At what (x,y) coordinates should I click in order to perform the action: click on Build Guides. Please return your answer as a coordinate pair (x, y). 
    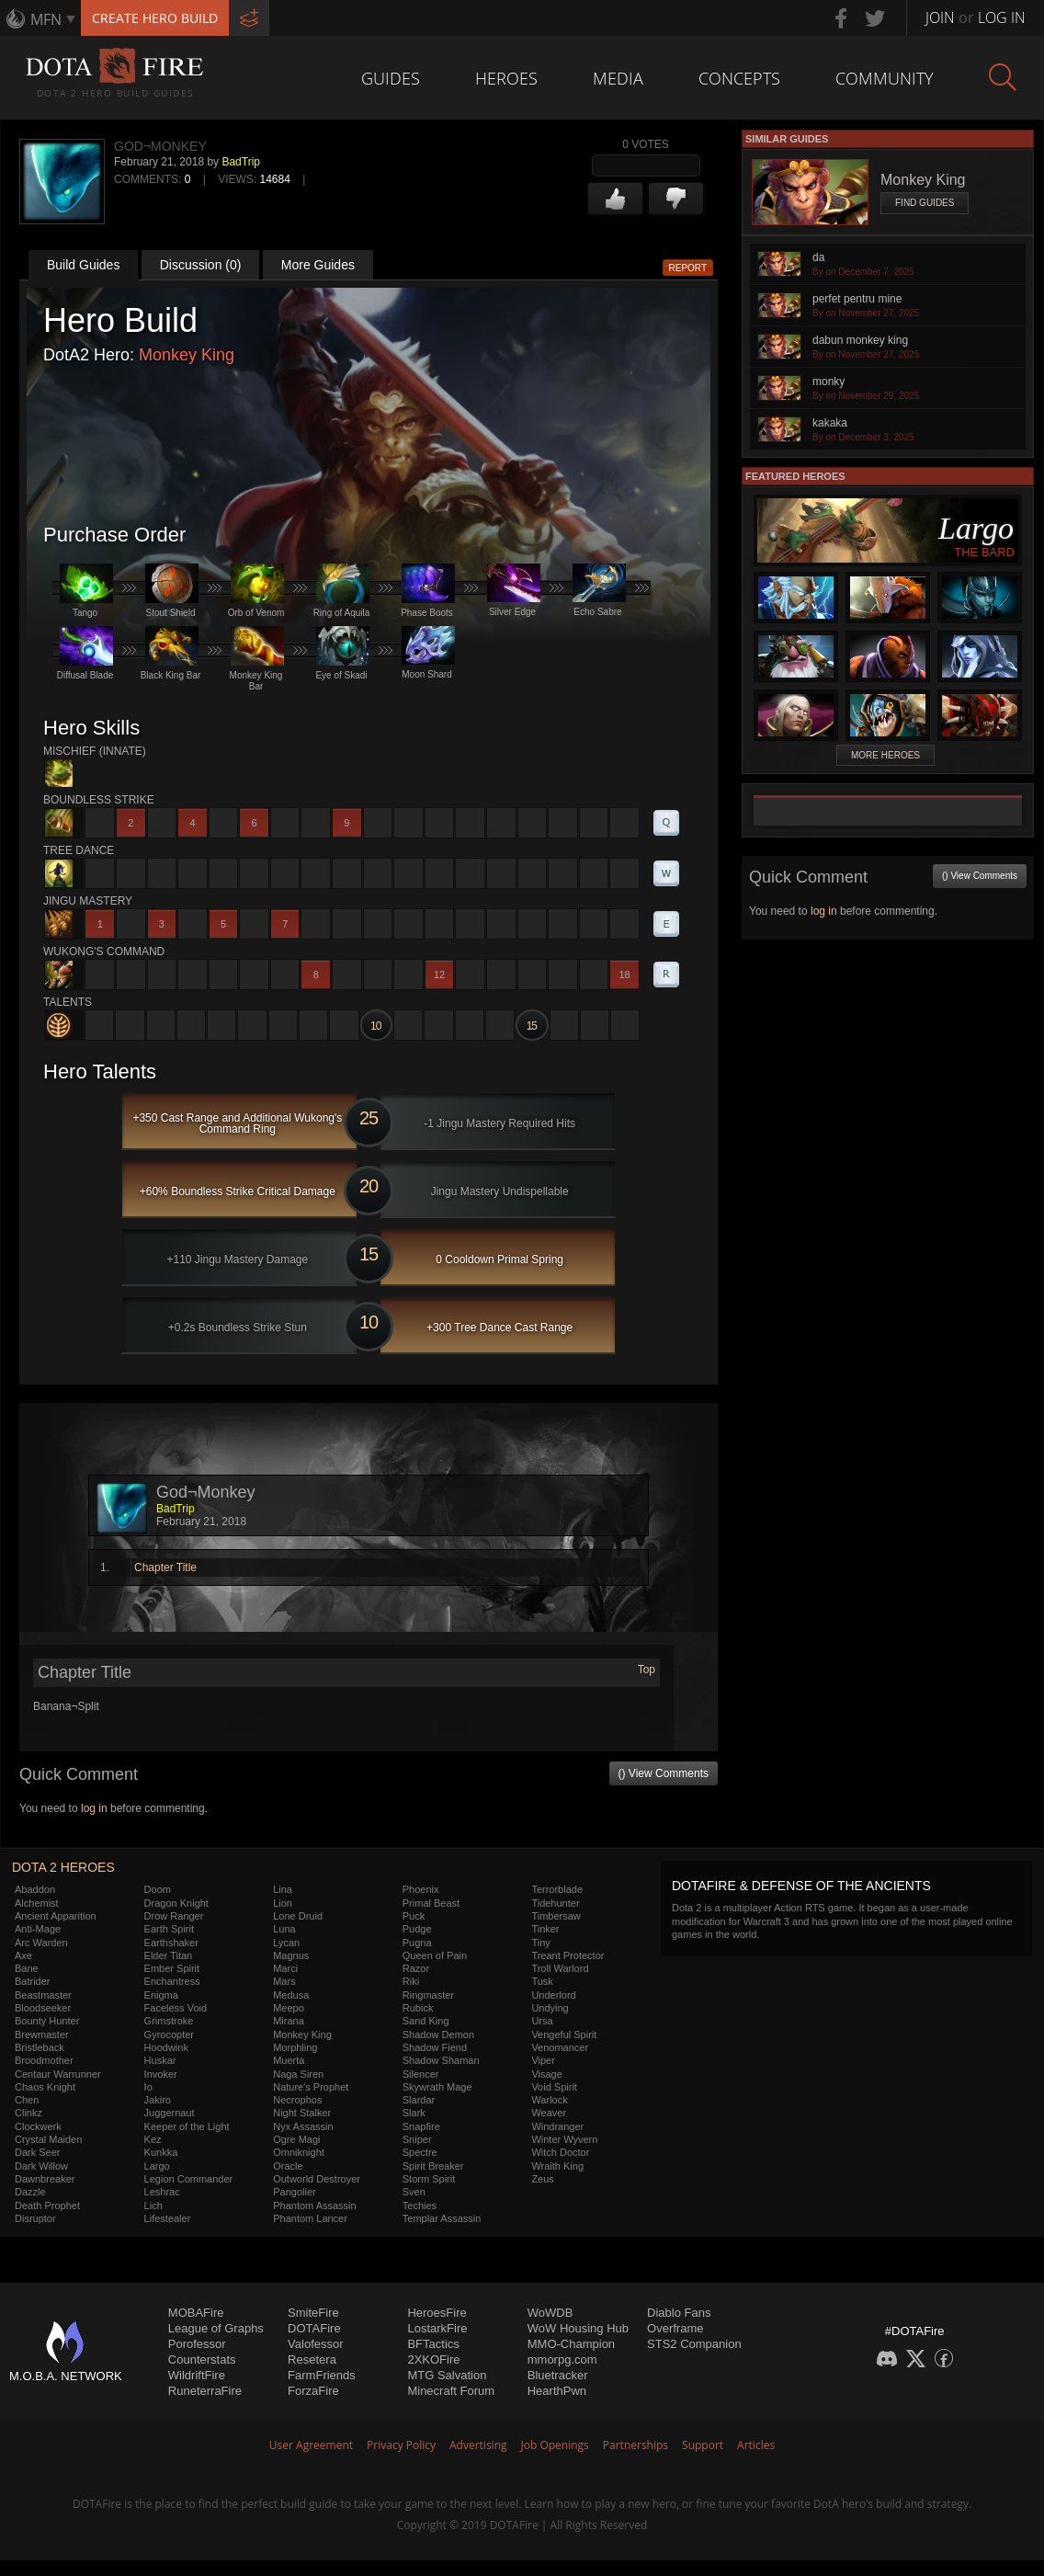
    Looking at the image, I should click on (83, 264).